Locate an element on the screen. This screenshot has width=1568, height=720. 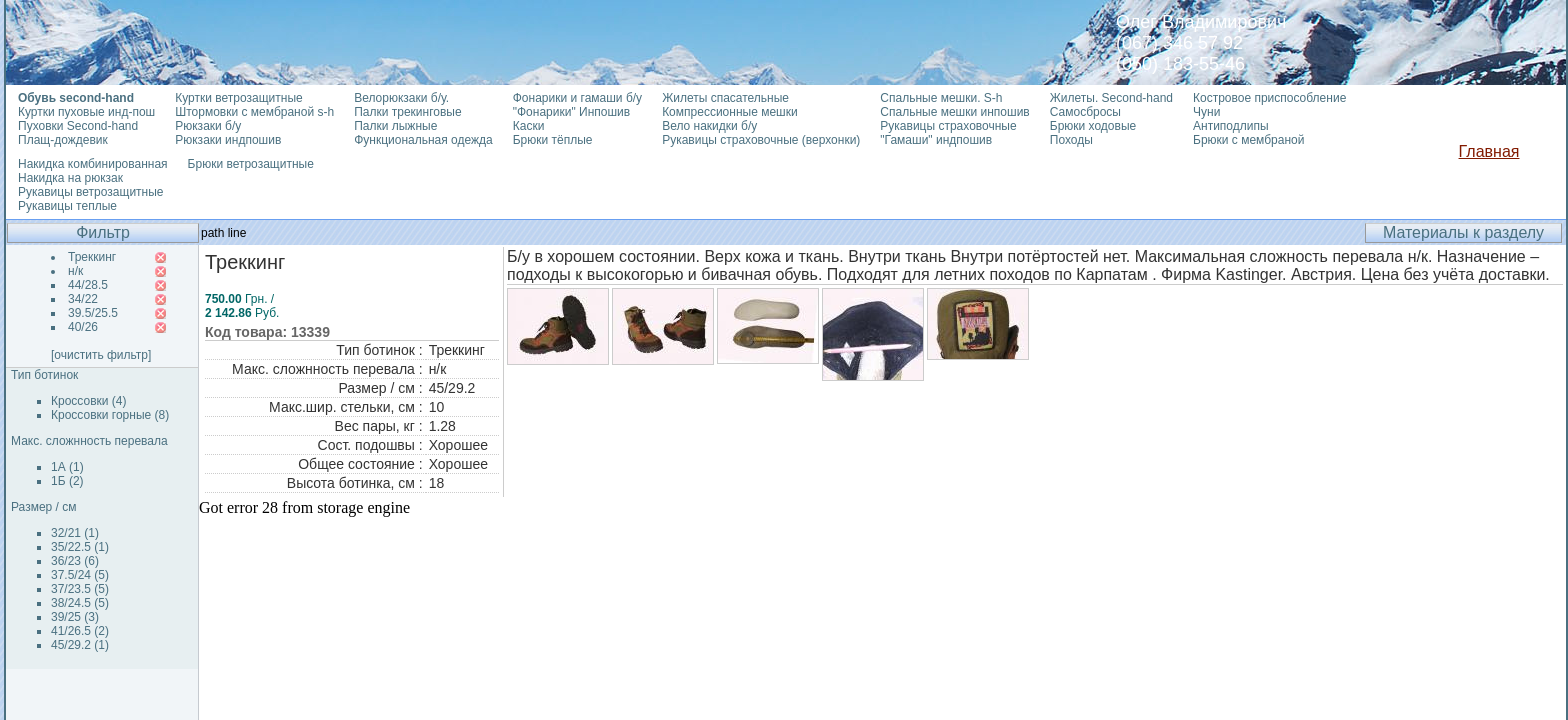
Кроссовки (4) is located at coordinates (88, 401).